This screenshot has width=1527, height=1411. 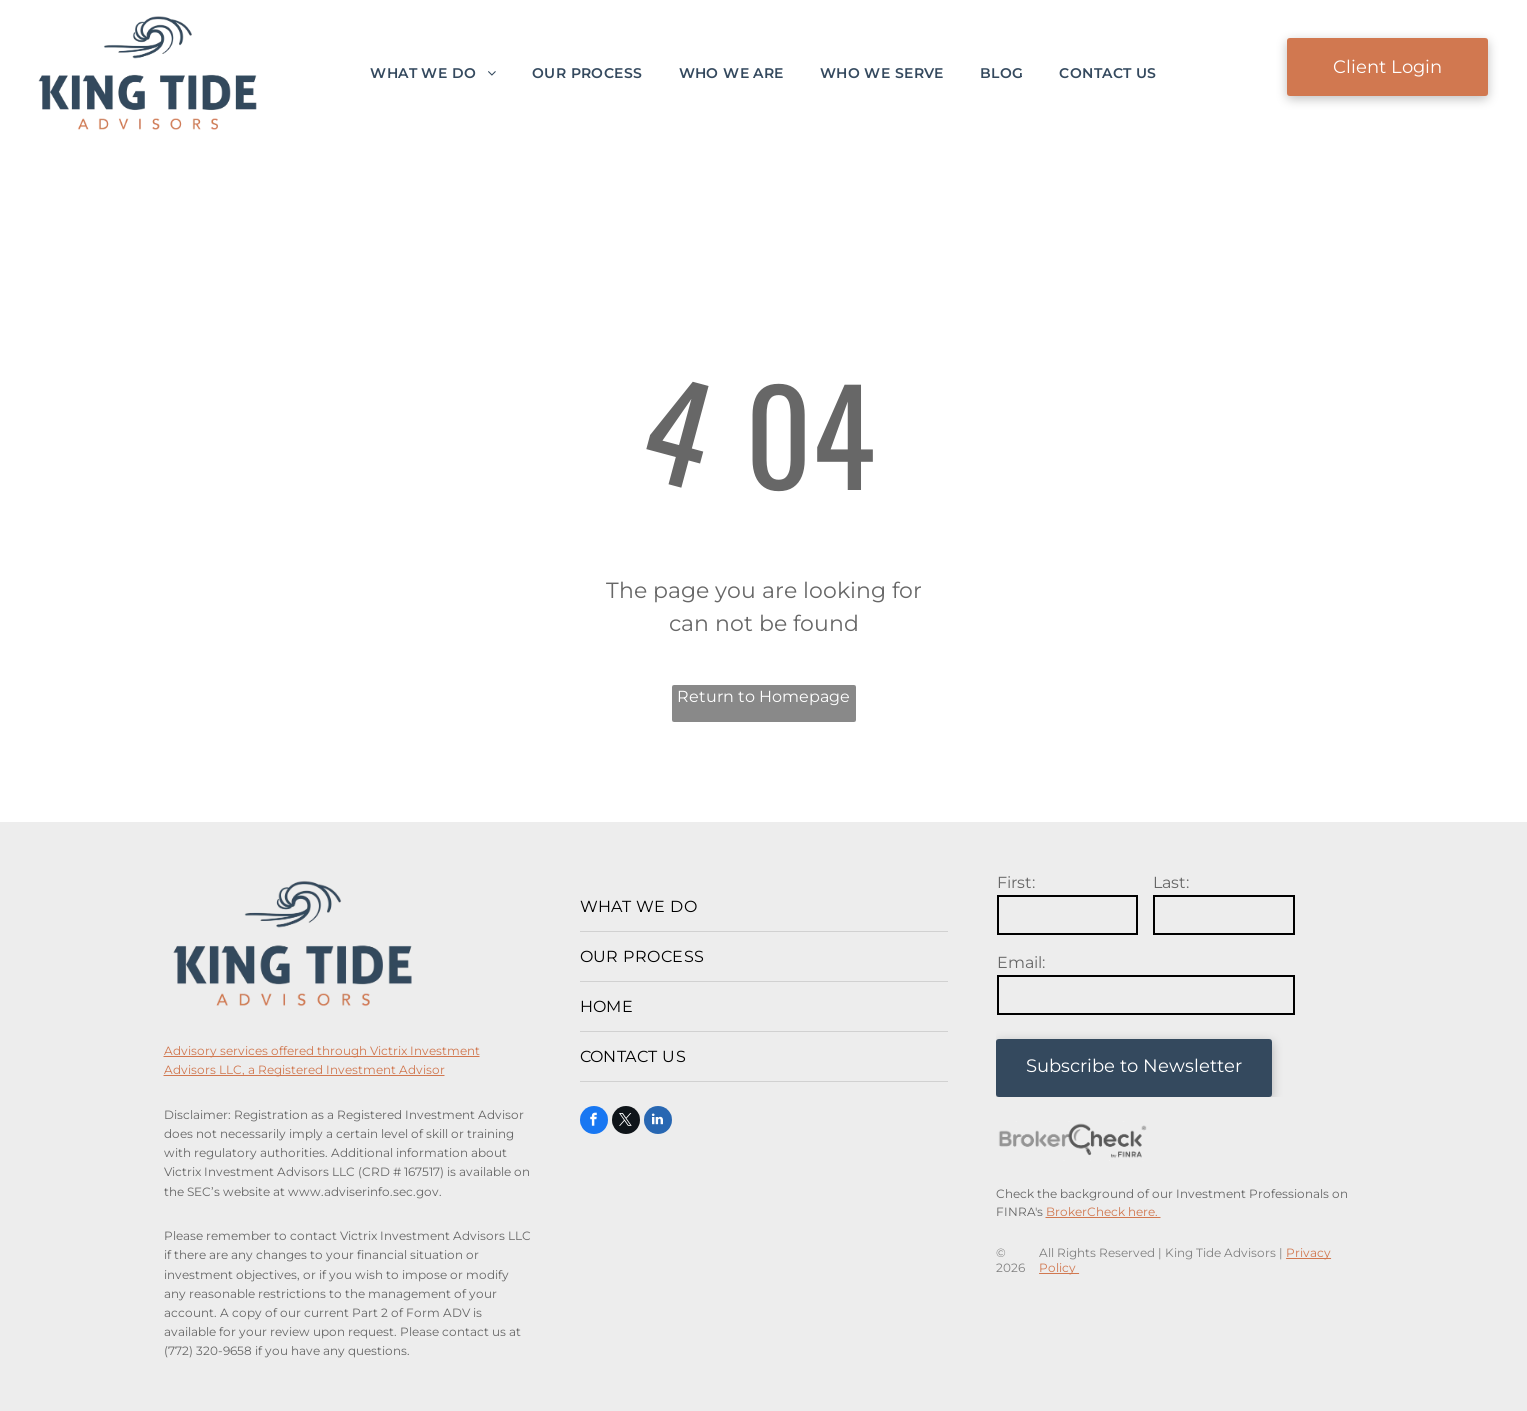 What do you see at coordinates (763, 696) in the screenshot?
I see `Return to Homepage` at bounding box center [763, 696].